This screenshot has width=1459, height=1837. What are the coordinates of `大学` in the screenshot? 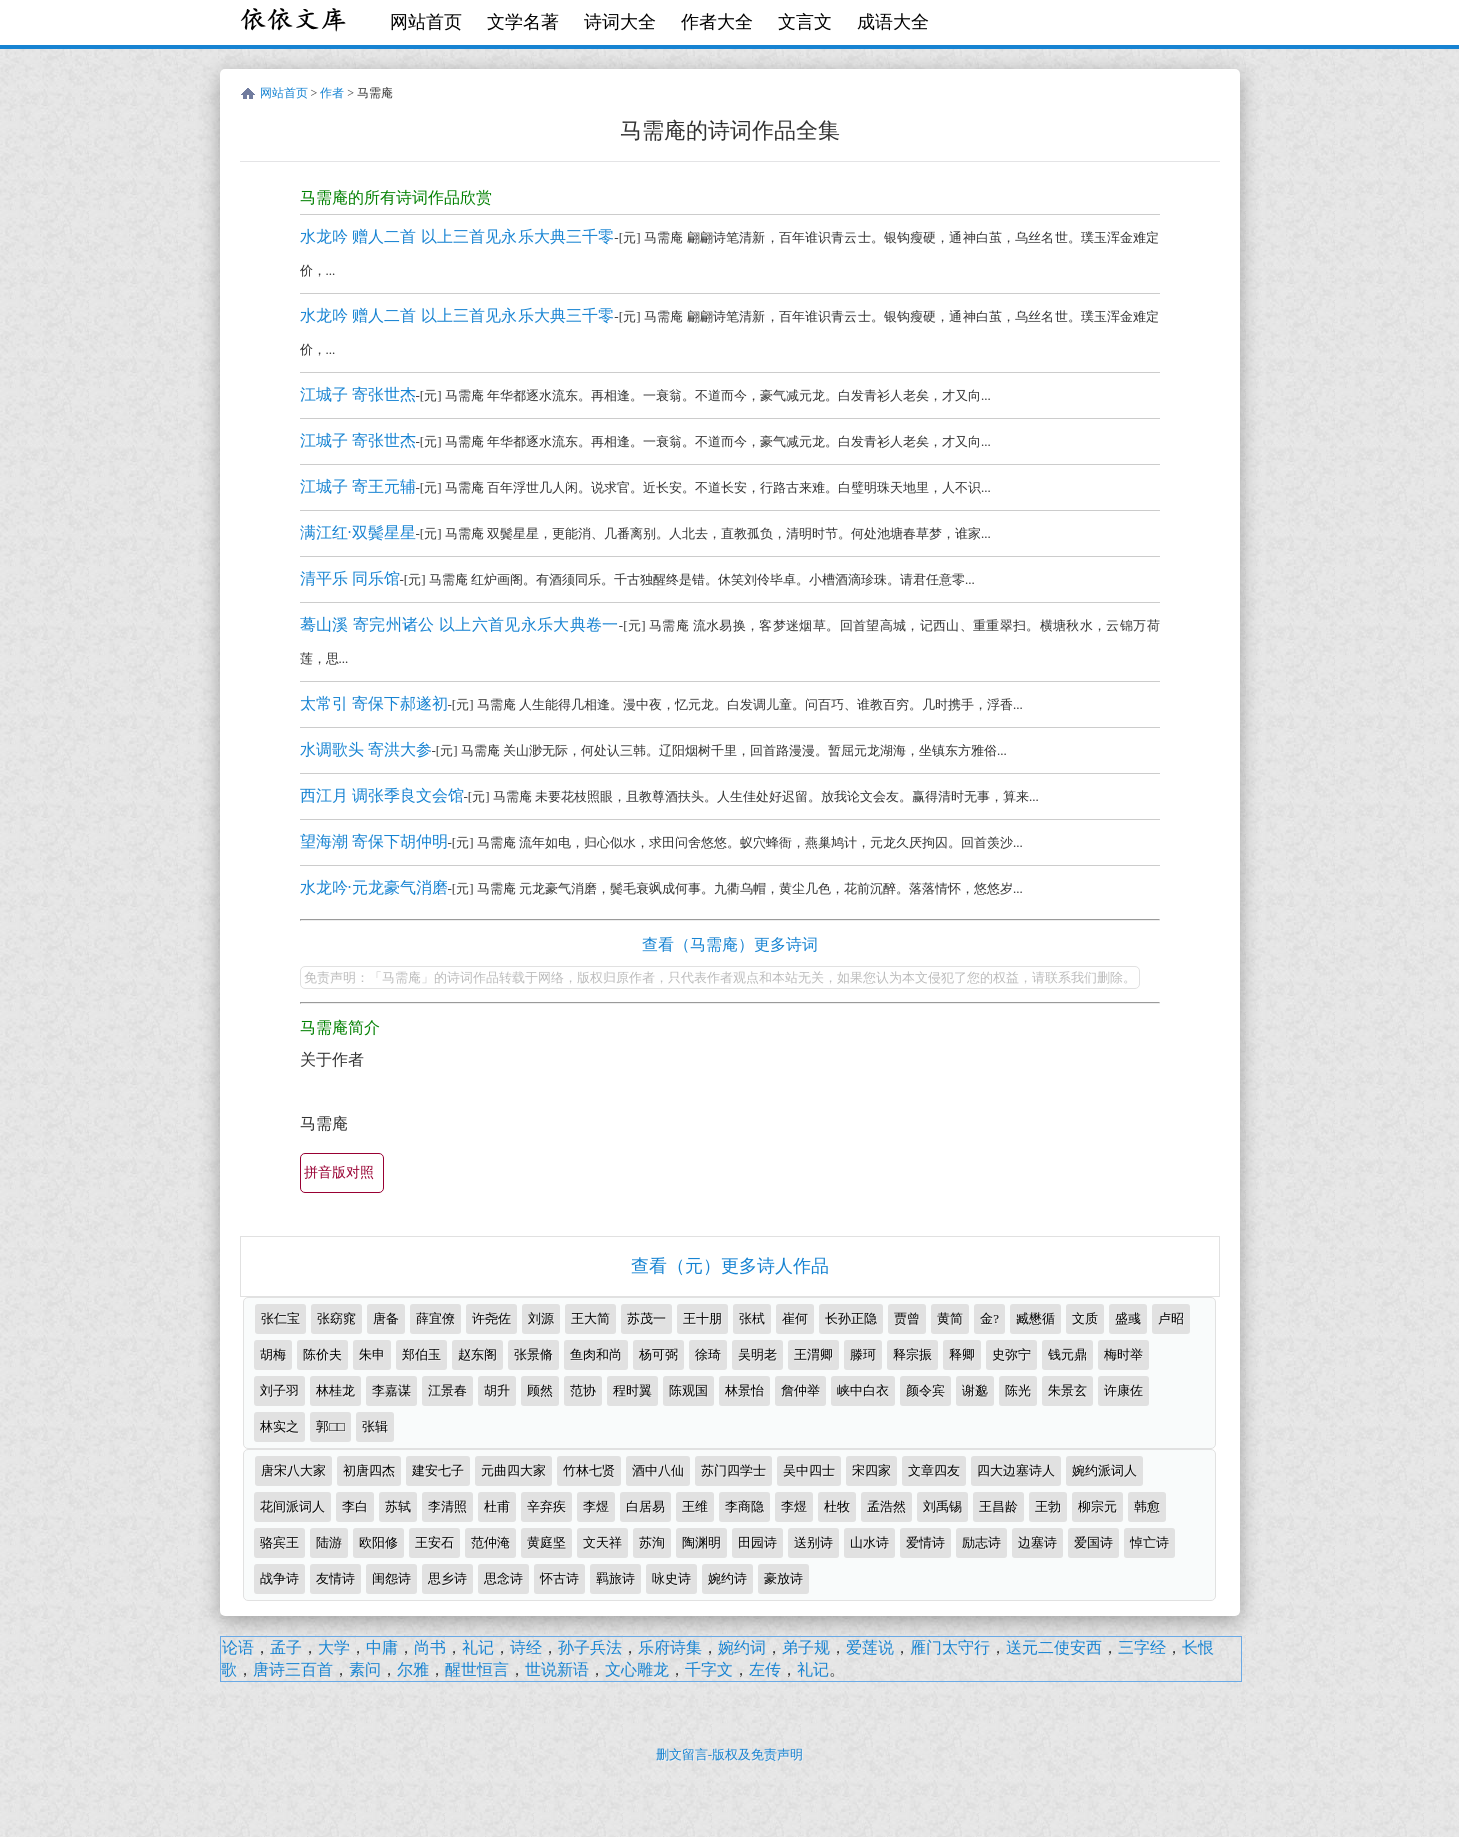 It's located at (334, 1647).